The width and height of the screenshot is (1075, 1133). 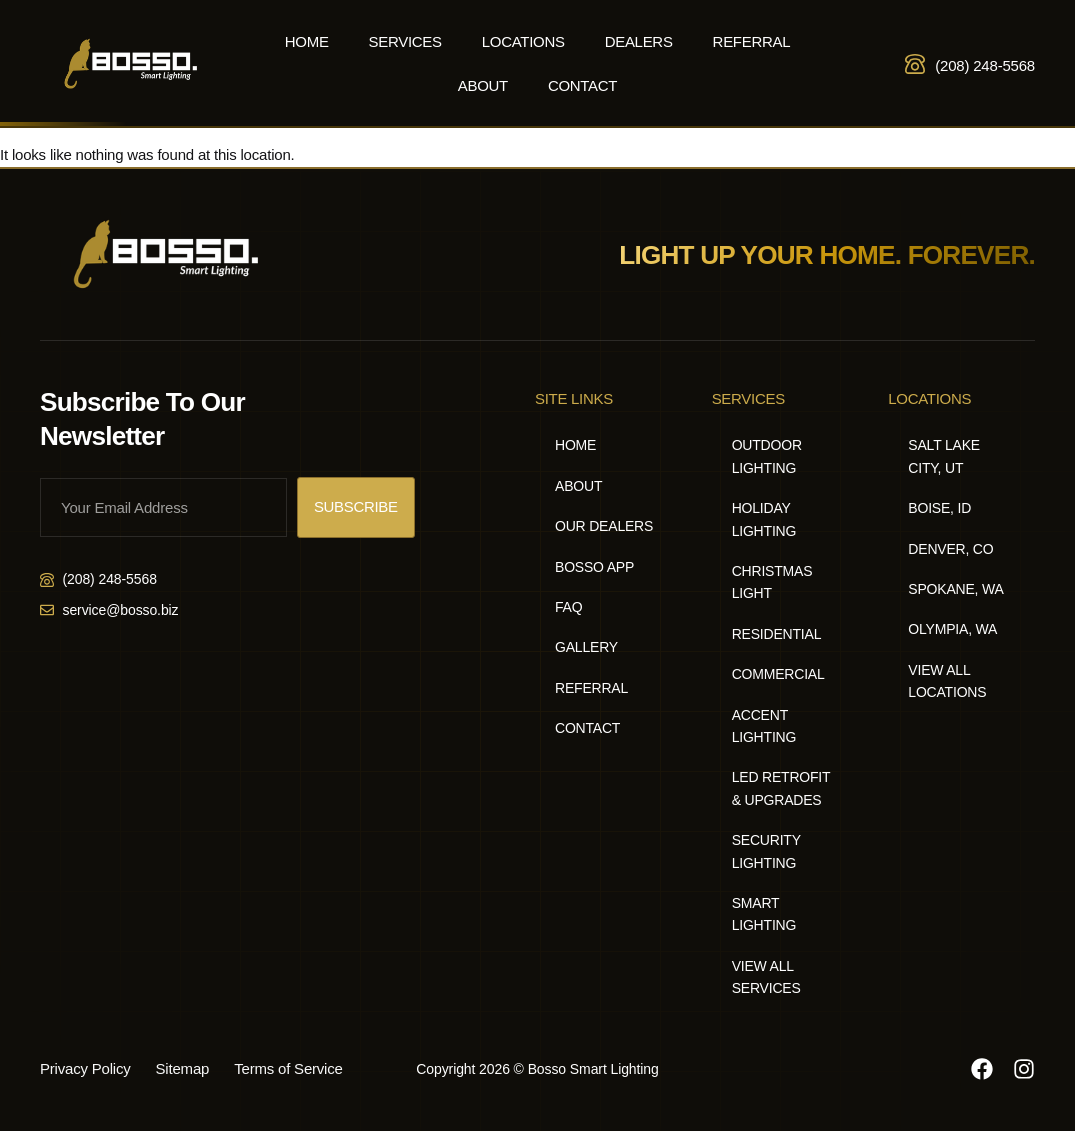 What do you see at coordinates (405, 41) in the screenshot?
I see `Services` at bounding box center [405, 41].